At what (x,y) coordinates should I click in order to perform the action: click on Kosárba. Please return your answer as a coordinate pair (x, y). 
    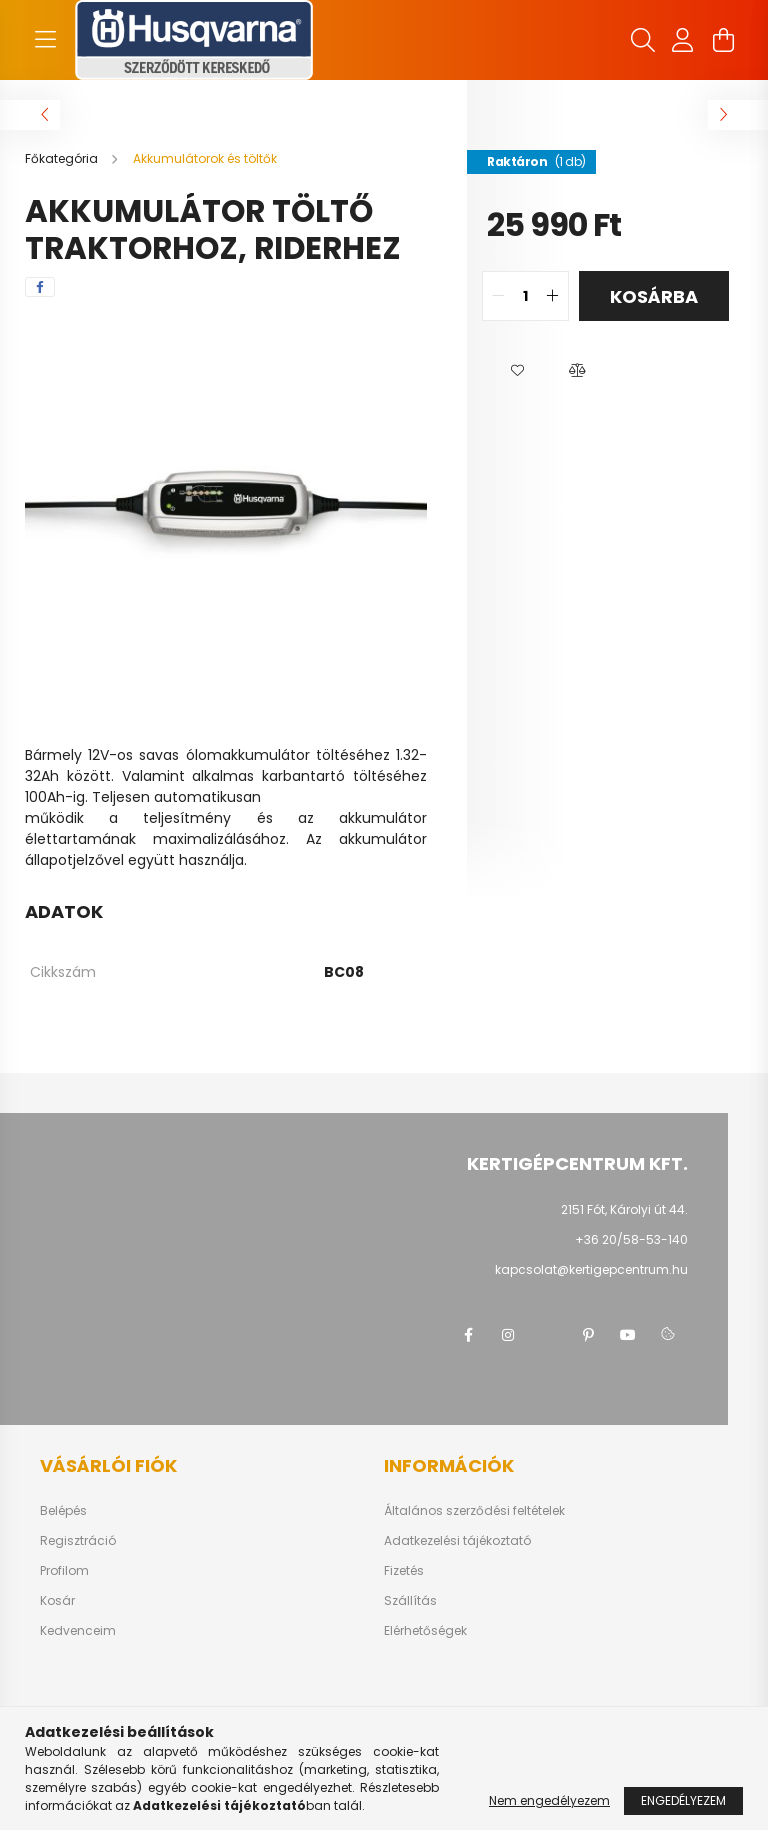
    Looking at the image, I should click on (654, 296).